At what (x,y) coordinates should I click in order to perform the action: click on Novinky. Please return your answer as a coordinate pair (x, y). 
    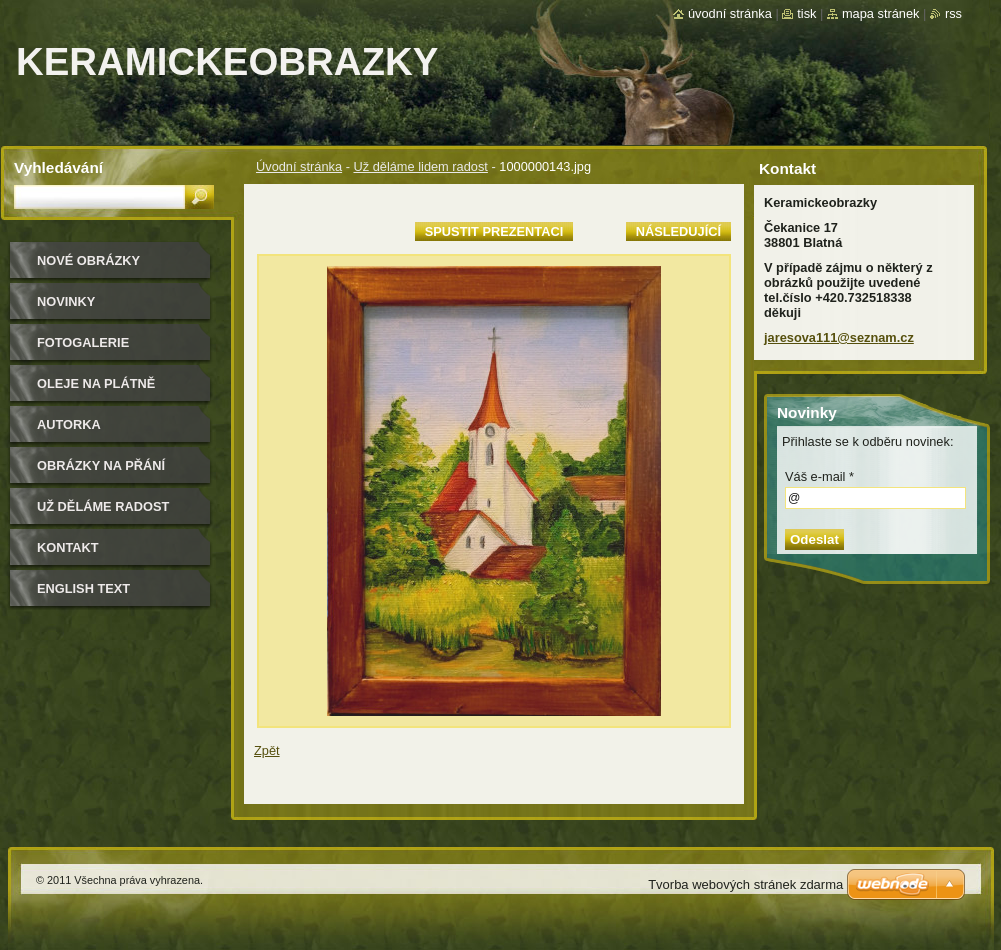
    Looking at the image, I should click on (66, 301).